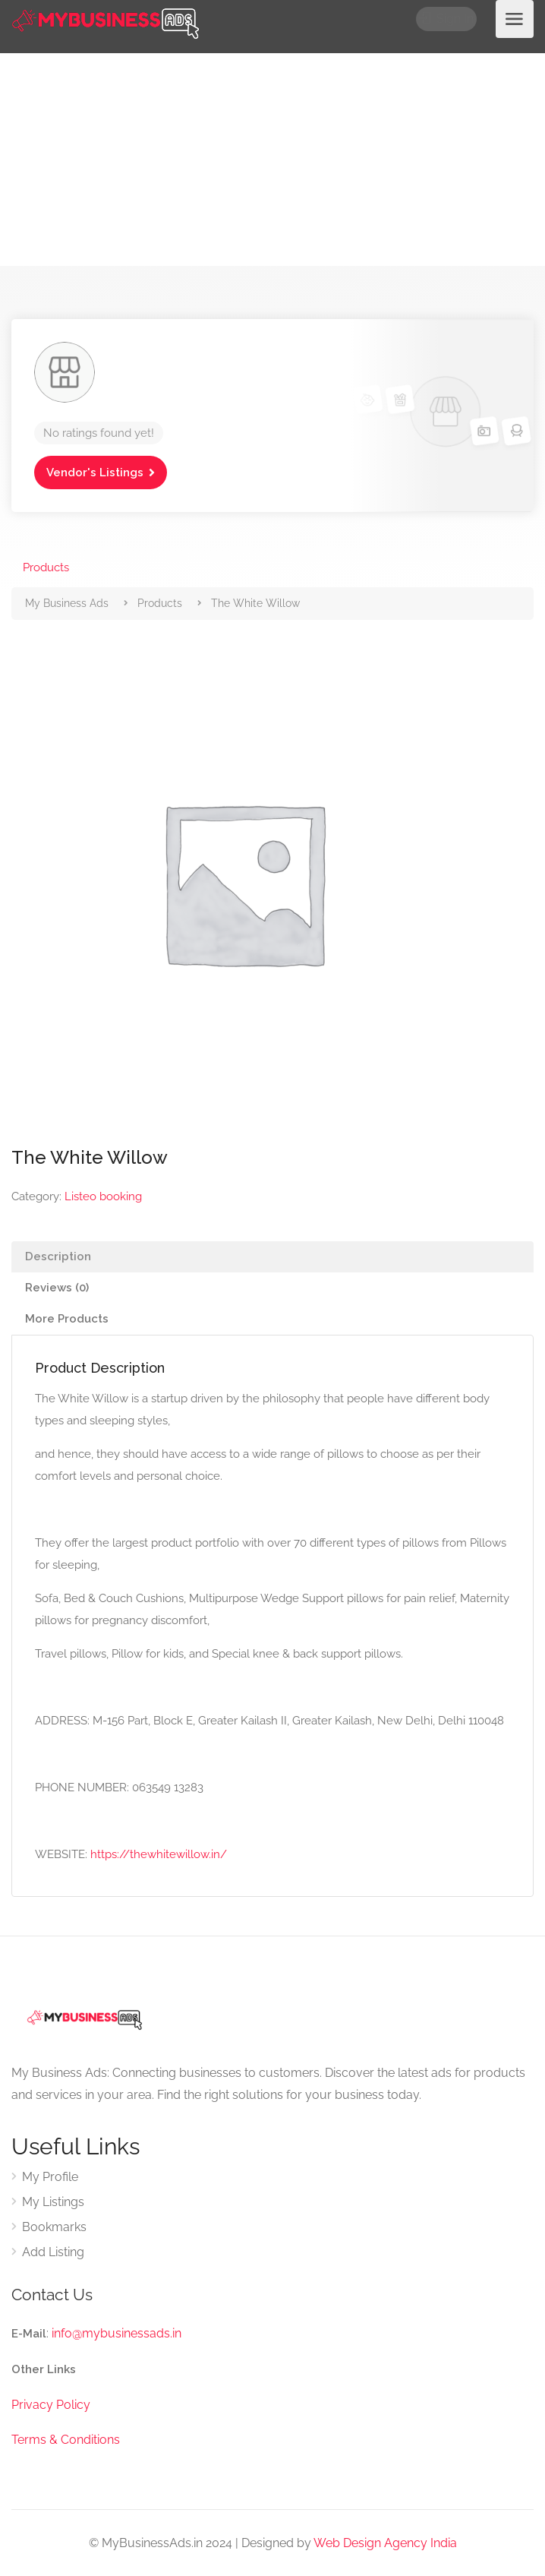  Describe the element at coordinates (158, 1854) in the screenshot. I see `https://thewhitewillow.in/` at that location.